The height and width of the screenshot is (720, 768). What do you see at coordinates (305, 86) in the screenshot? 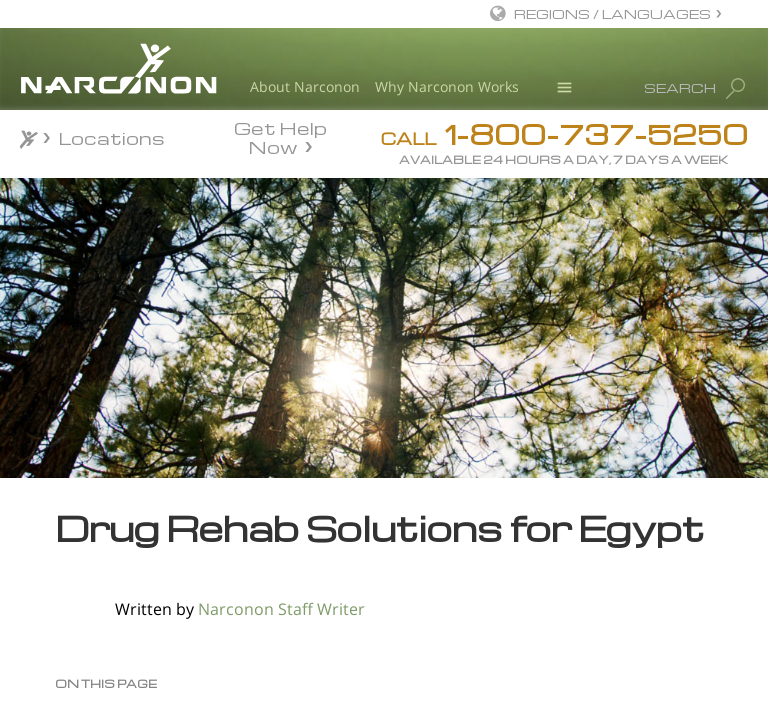
I see `About Narconon` at bounding box center [305, 86].